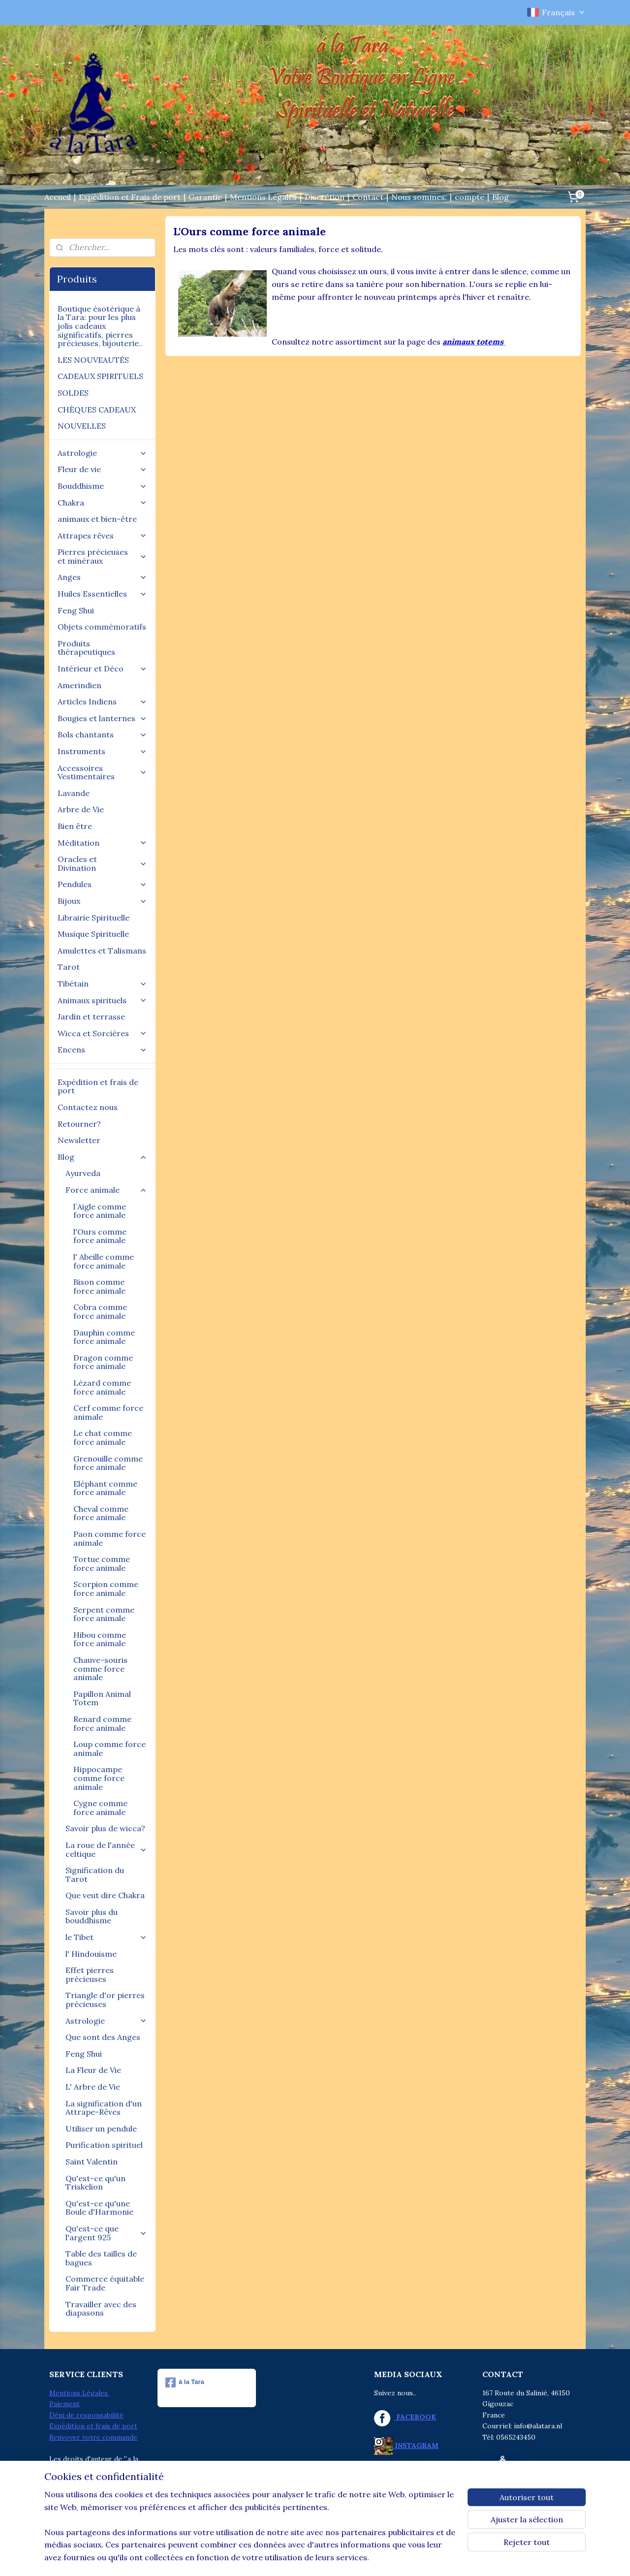 Image resolution: width=630 pixels, height=2576 pixels. What do you see at coordinates (101, 1563) in the screenshot?
I see `Tortue comme force animale` at bounding box center [101, 1563].